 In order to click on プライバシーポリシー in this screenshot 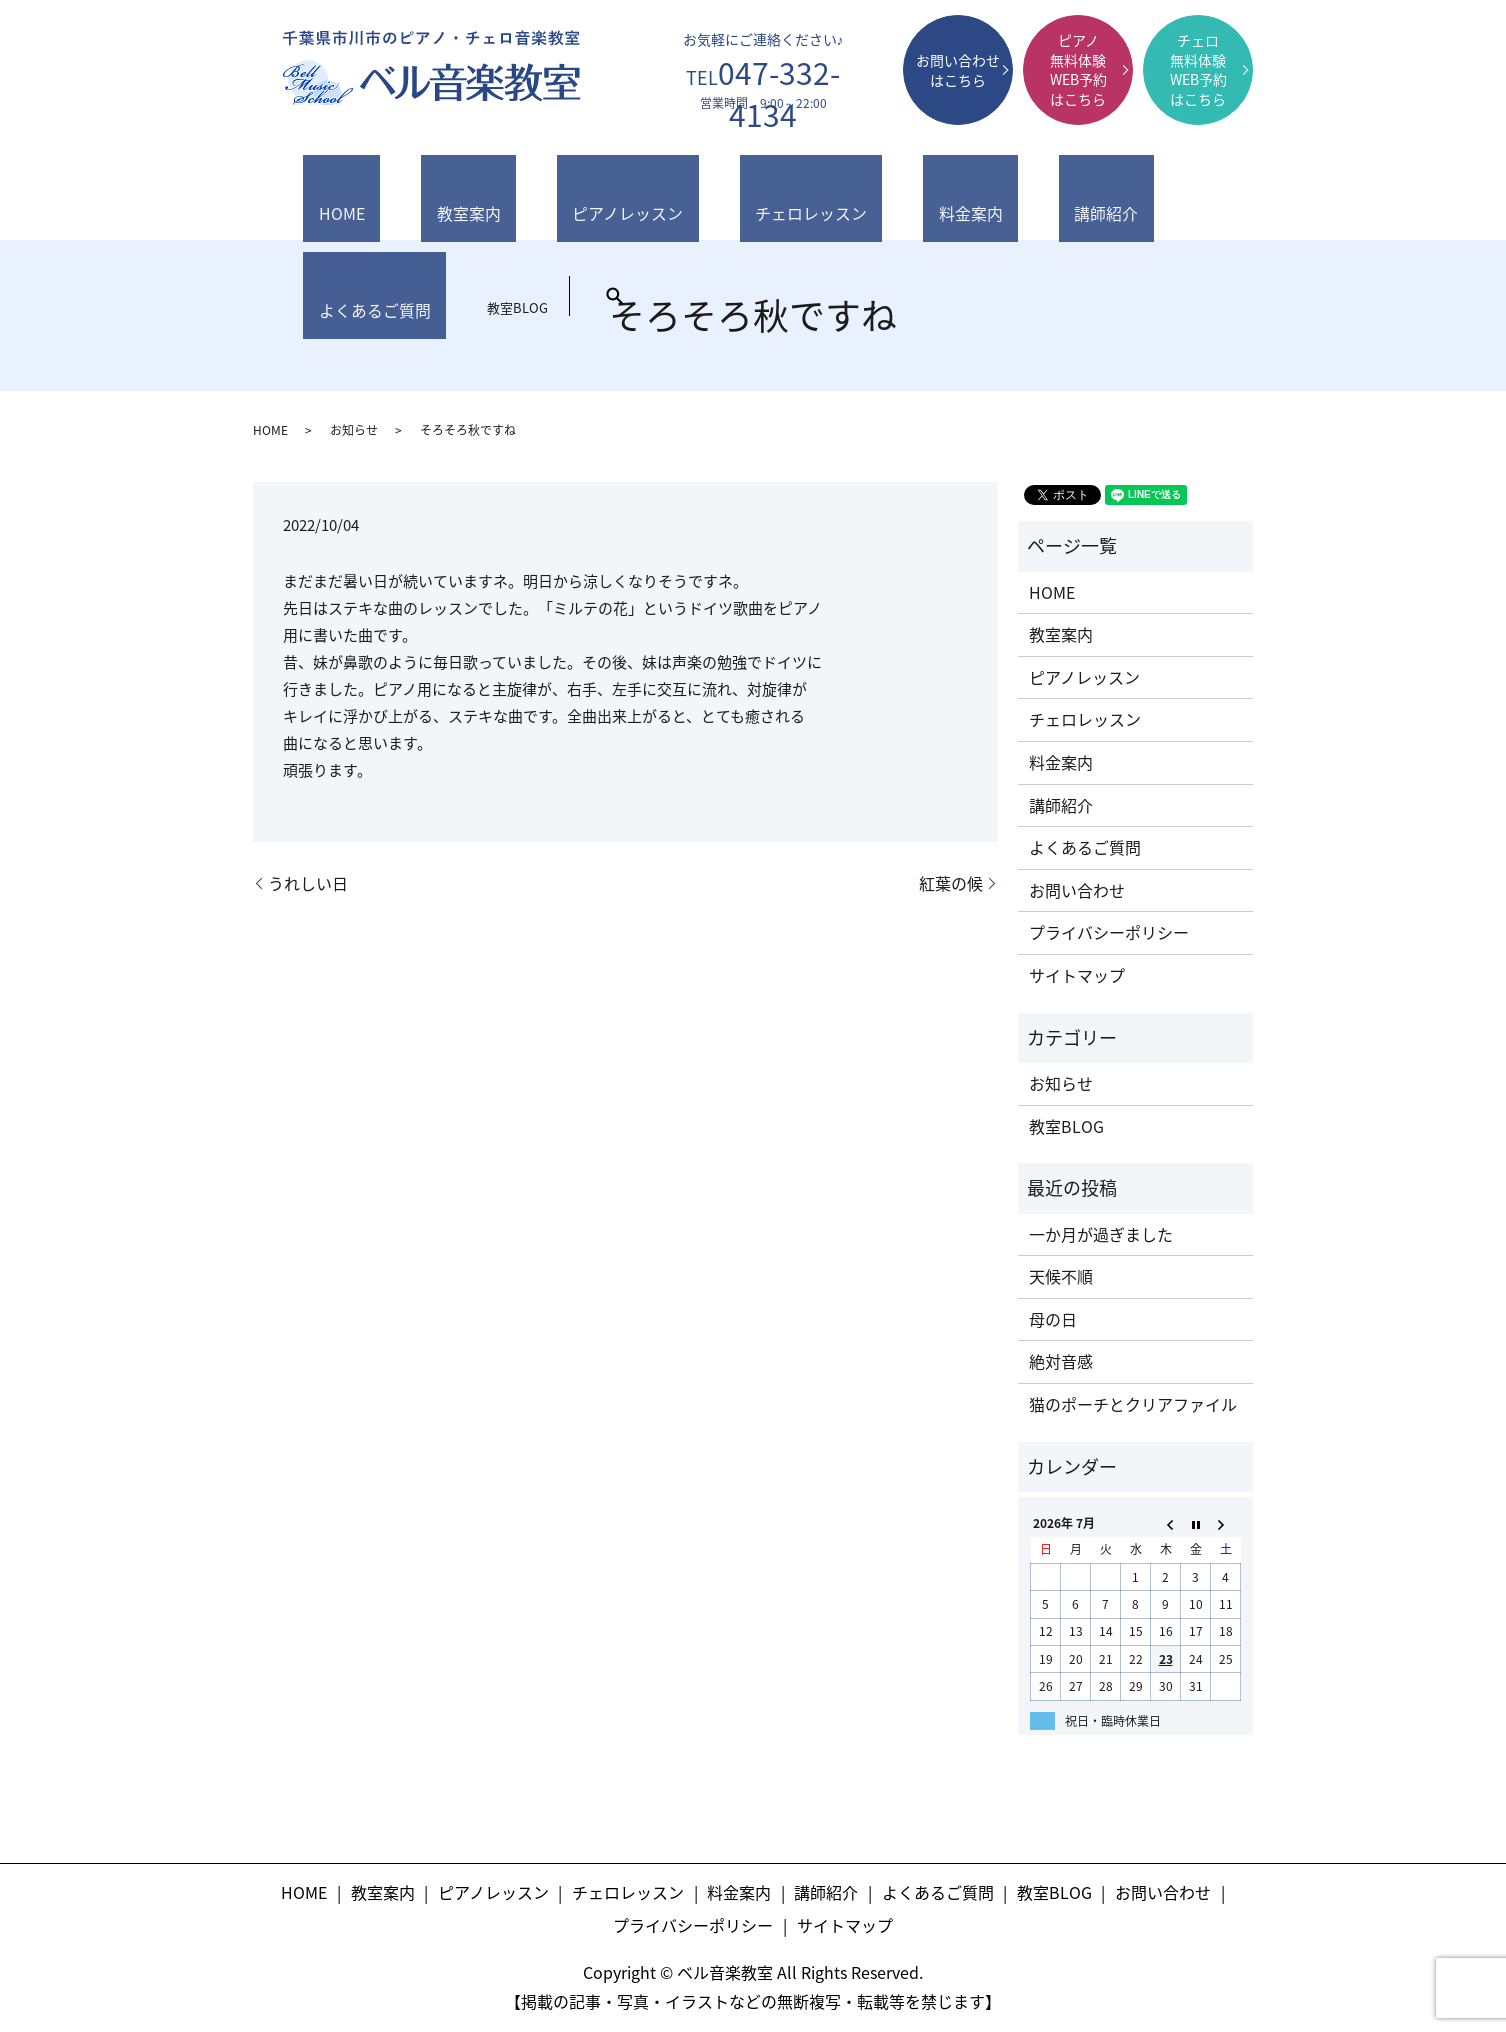, I will do `click(1109, 932)`.